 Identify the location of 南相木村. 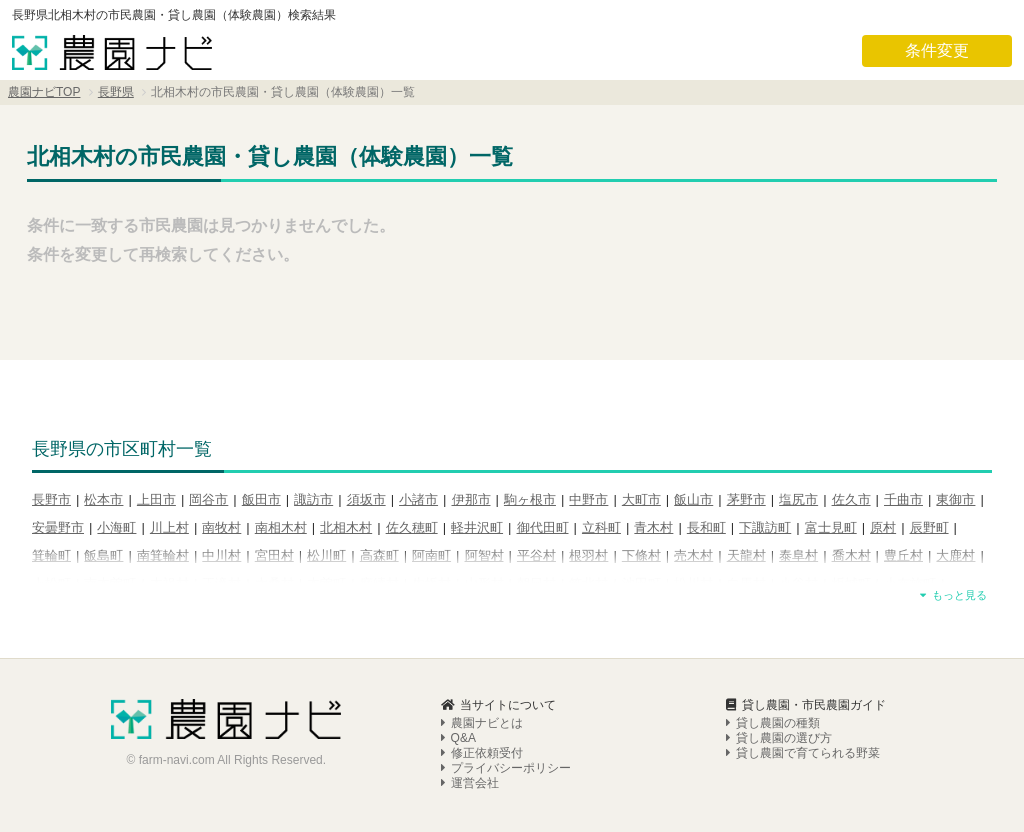
(281, 527).